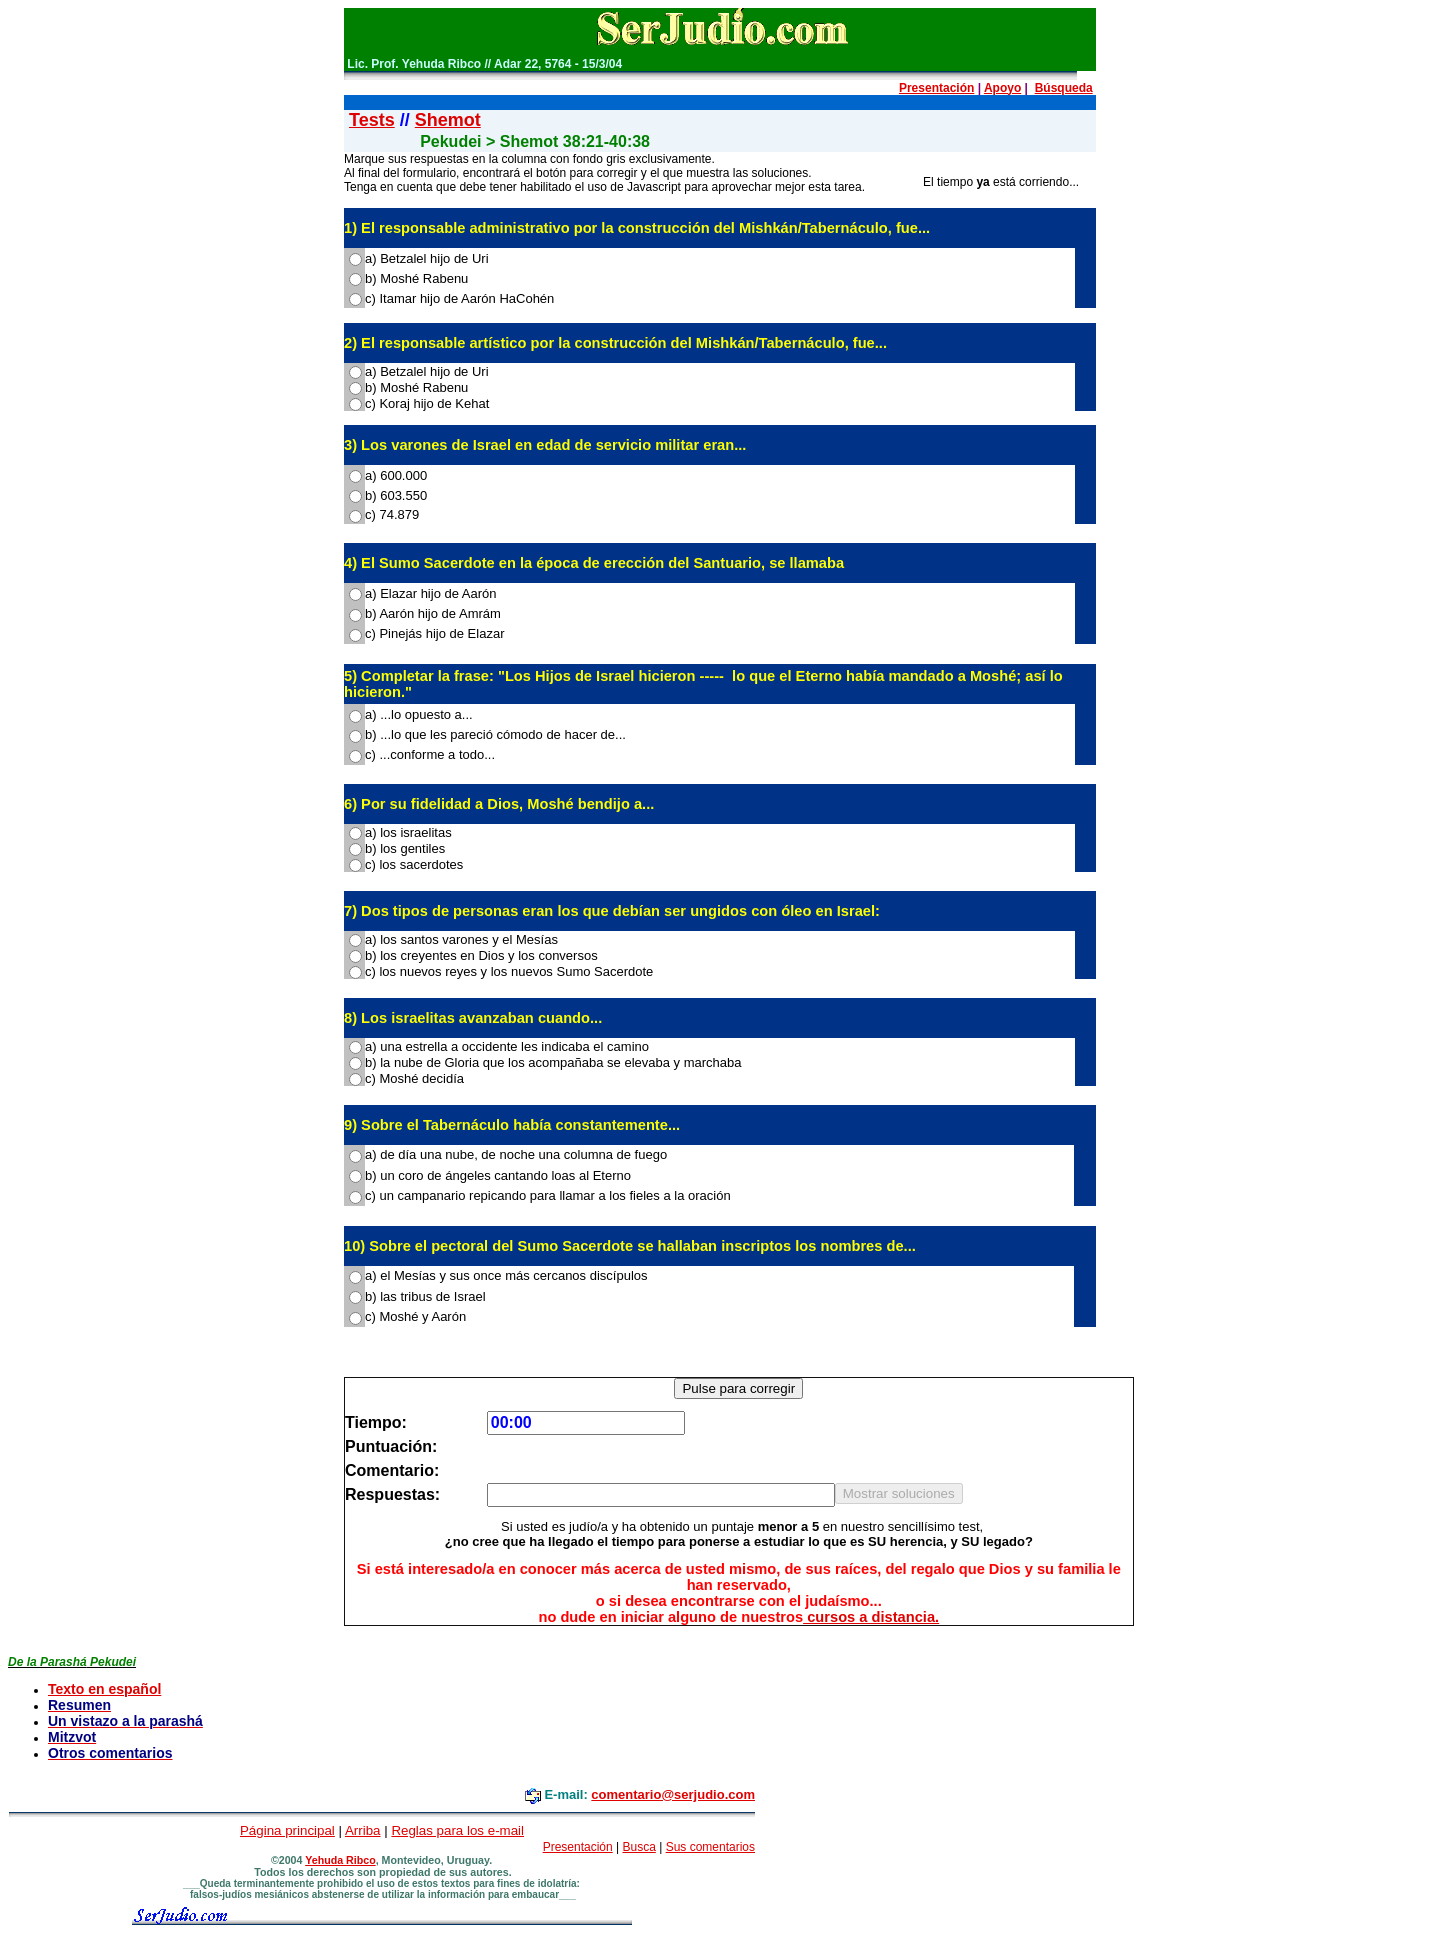 The width and height of the screenshot is (1440, 1933). Describe the element at coordinates (1002, 88) in the screenshot. I see `Apoyo` at that location.